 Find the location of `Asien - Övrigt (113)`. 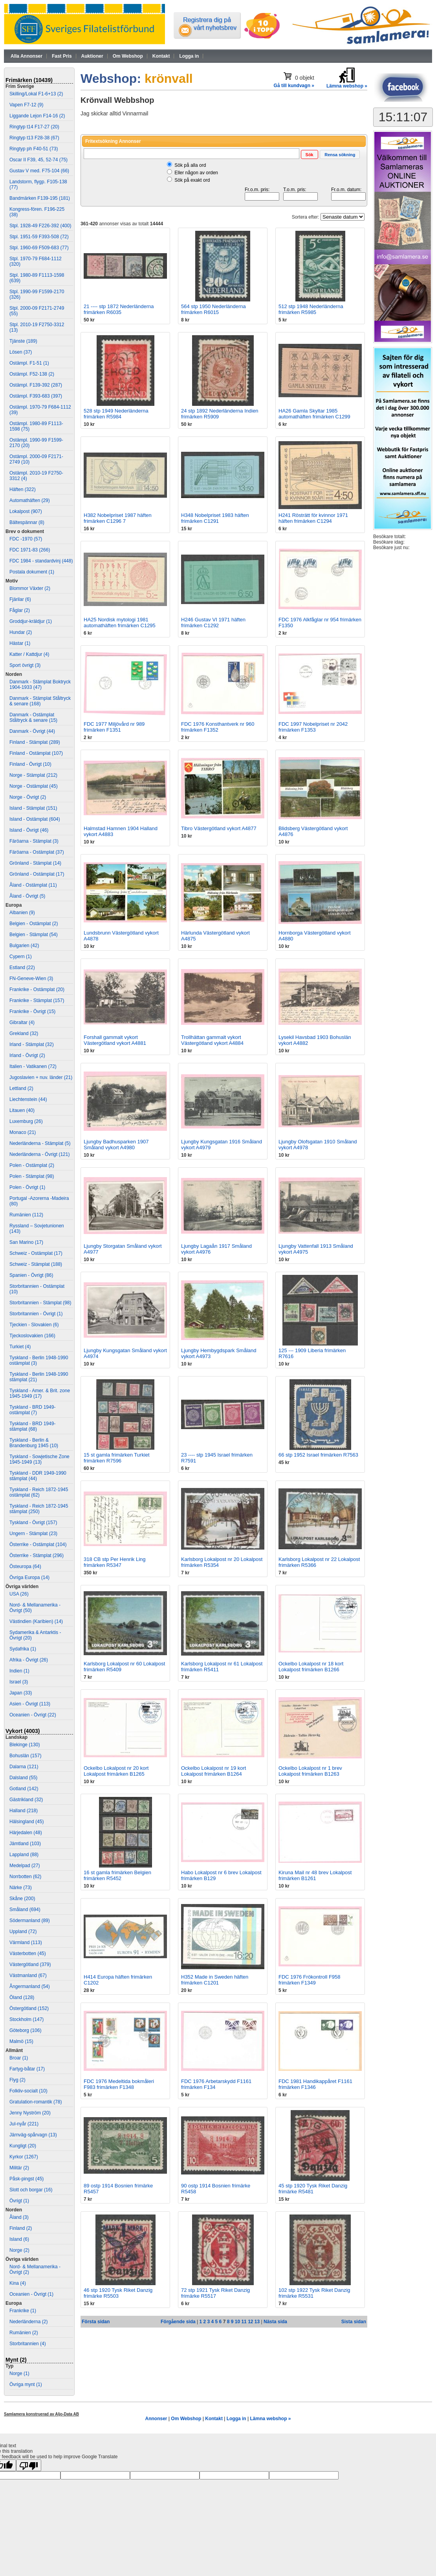

Asien - Övrigt (113) is located at coordinates (29, 1704).